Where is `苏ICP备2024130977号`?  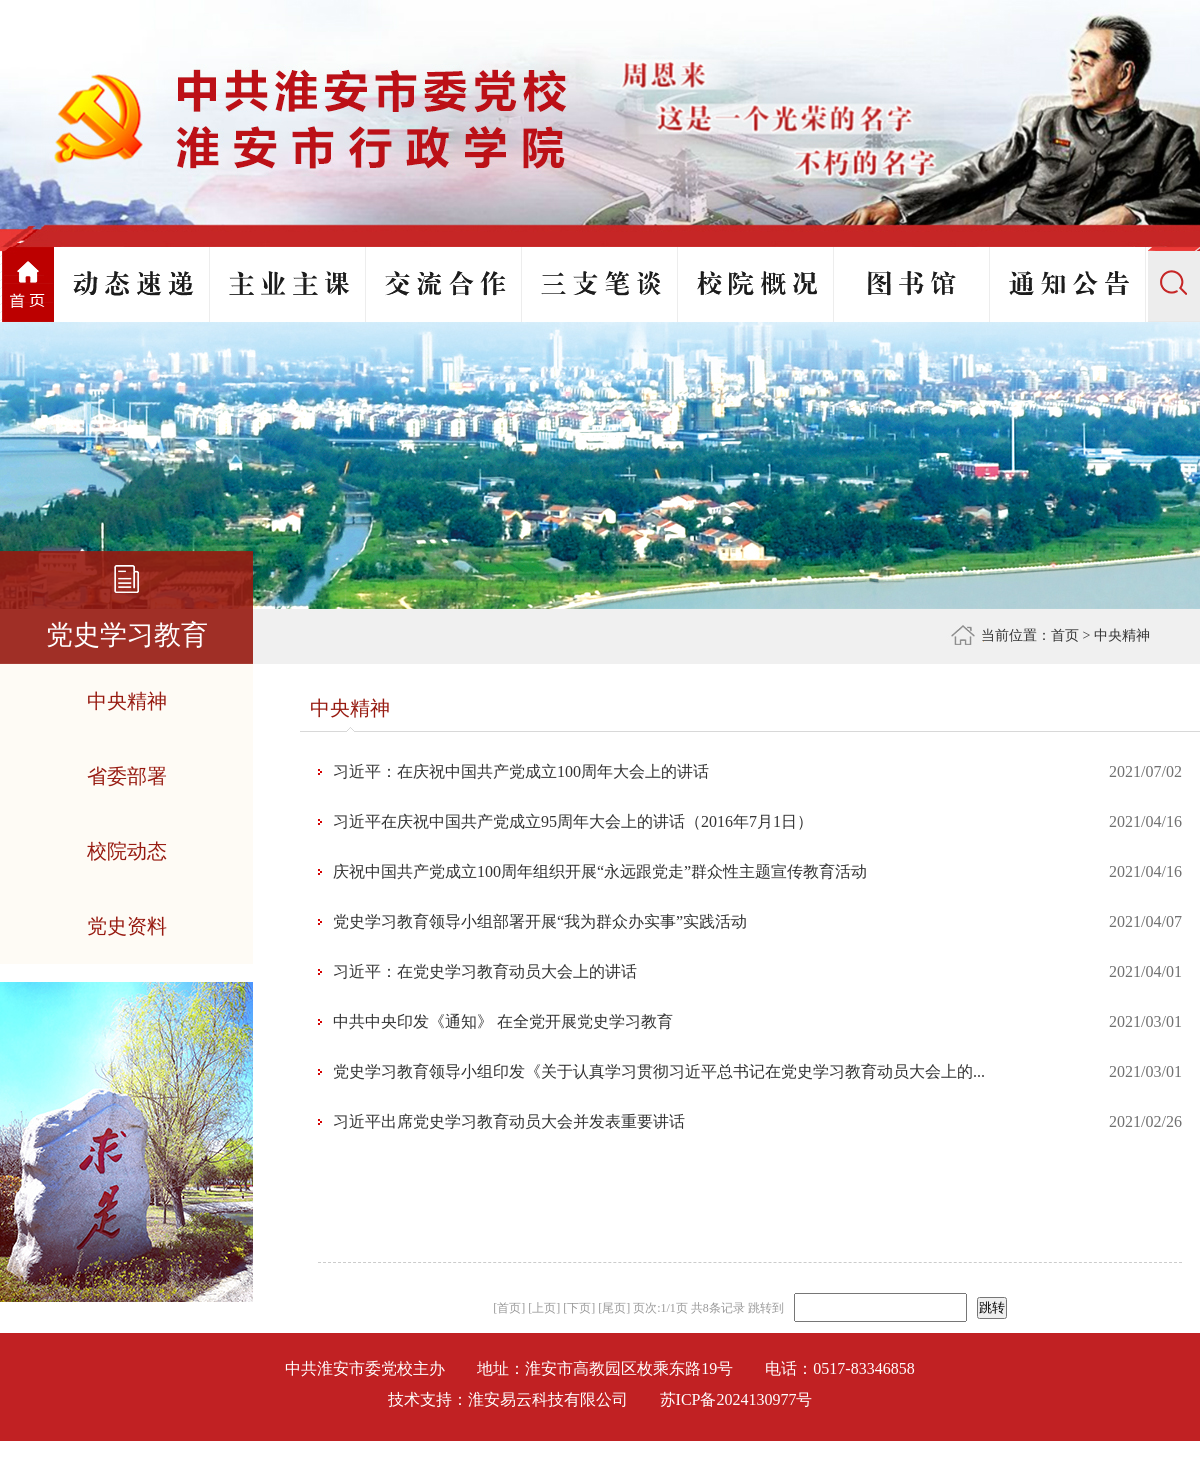 苏ICP备2024130977号 is located at coordinates (736, 1399).